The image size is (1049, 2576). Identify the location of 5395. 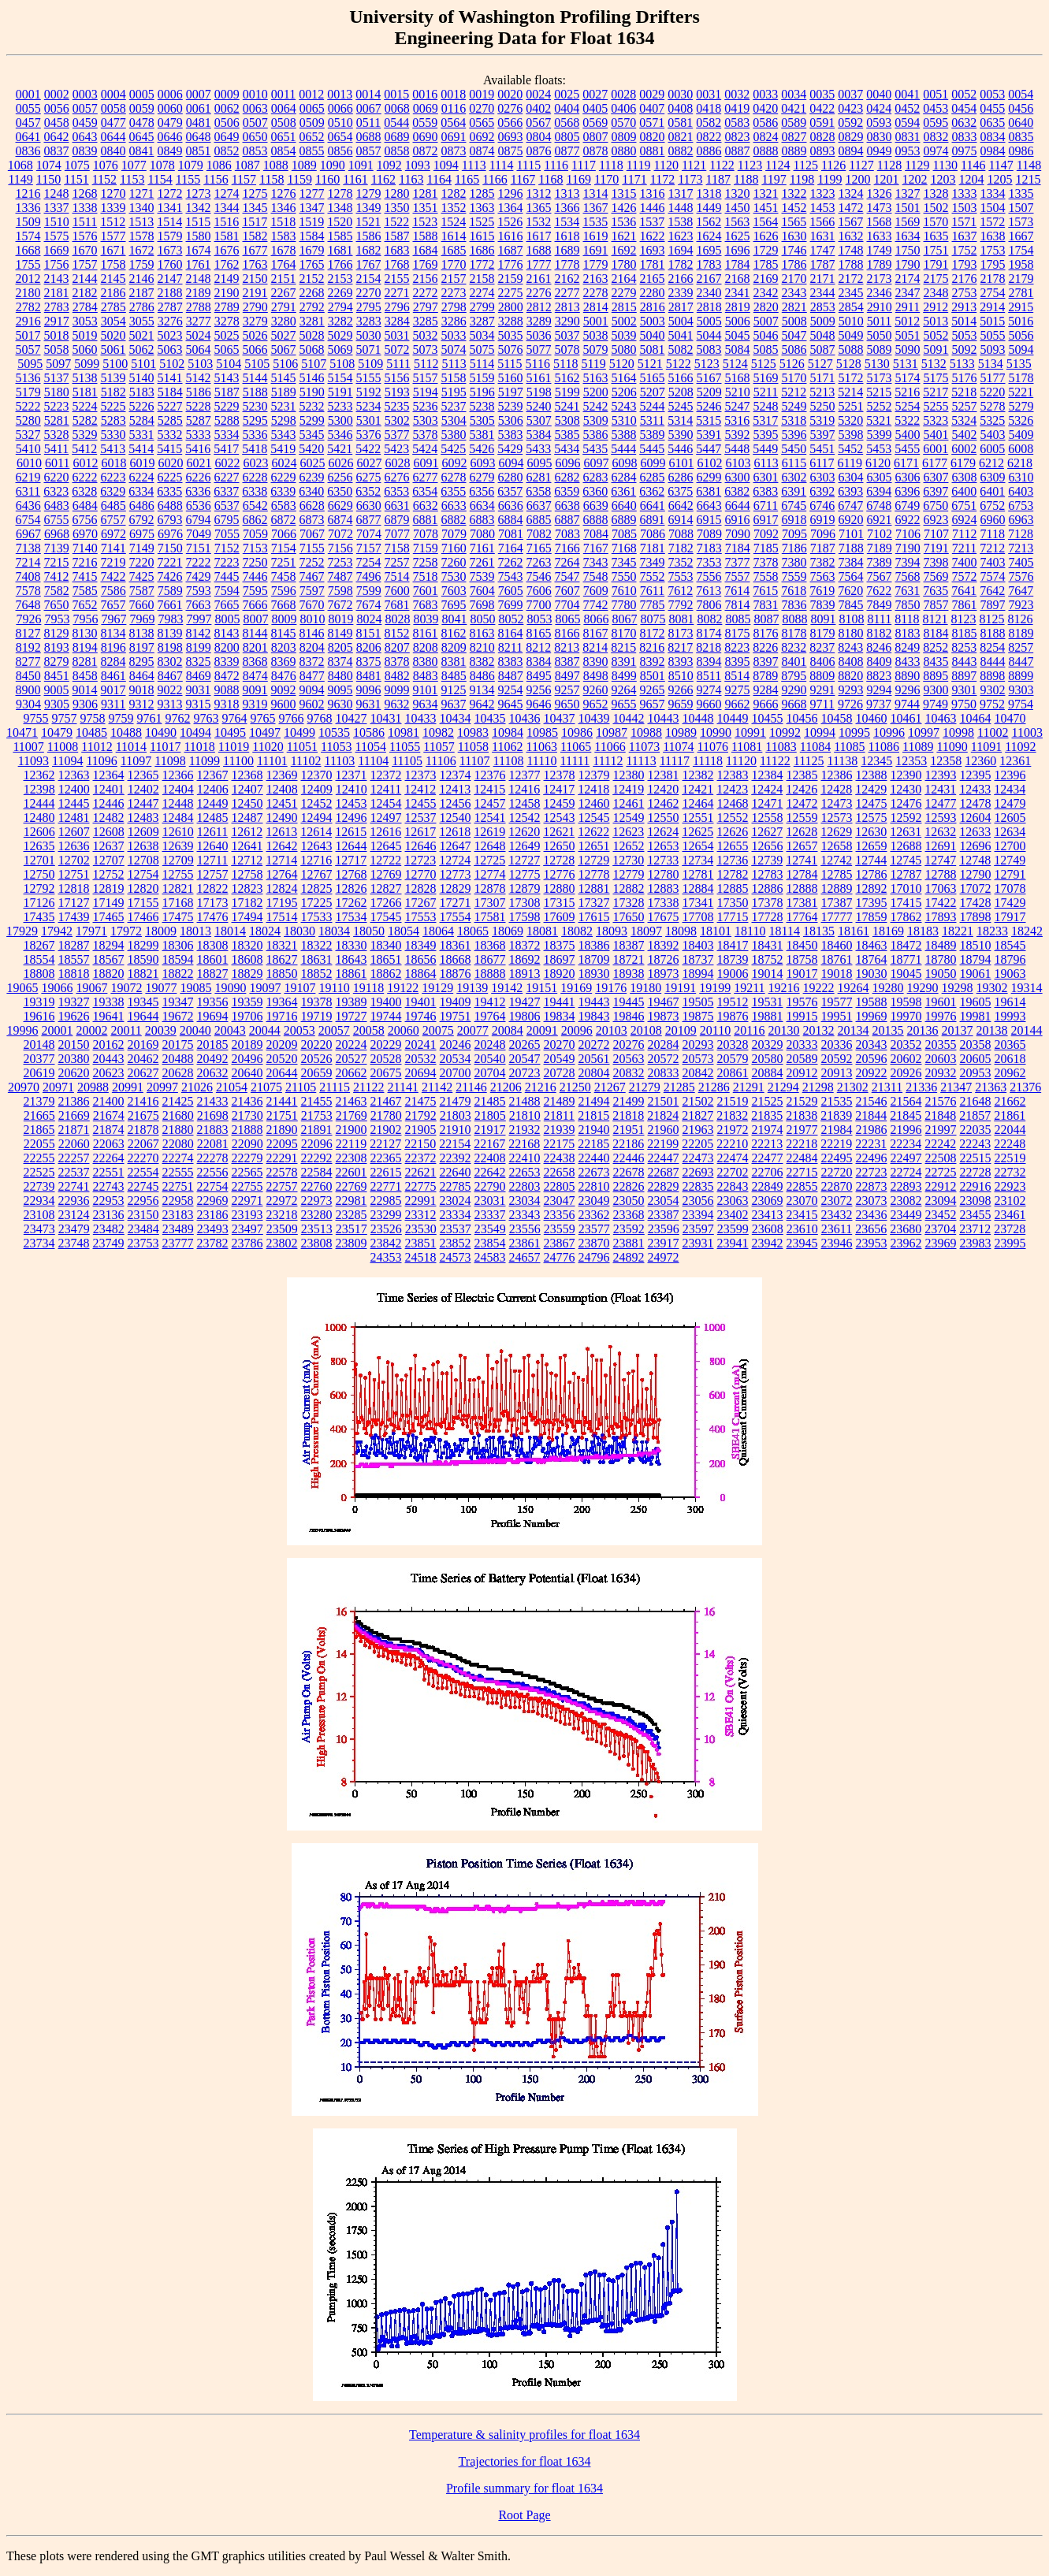
(766, 434).